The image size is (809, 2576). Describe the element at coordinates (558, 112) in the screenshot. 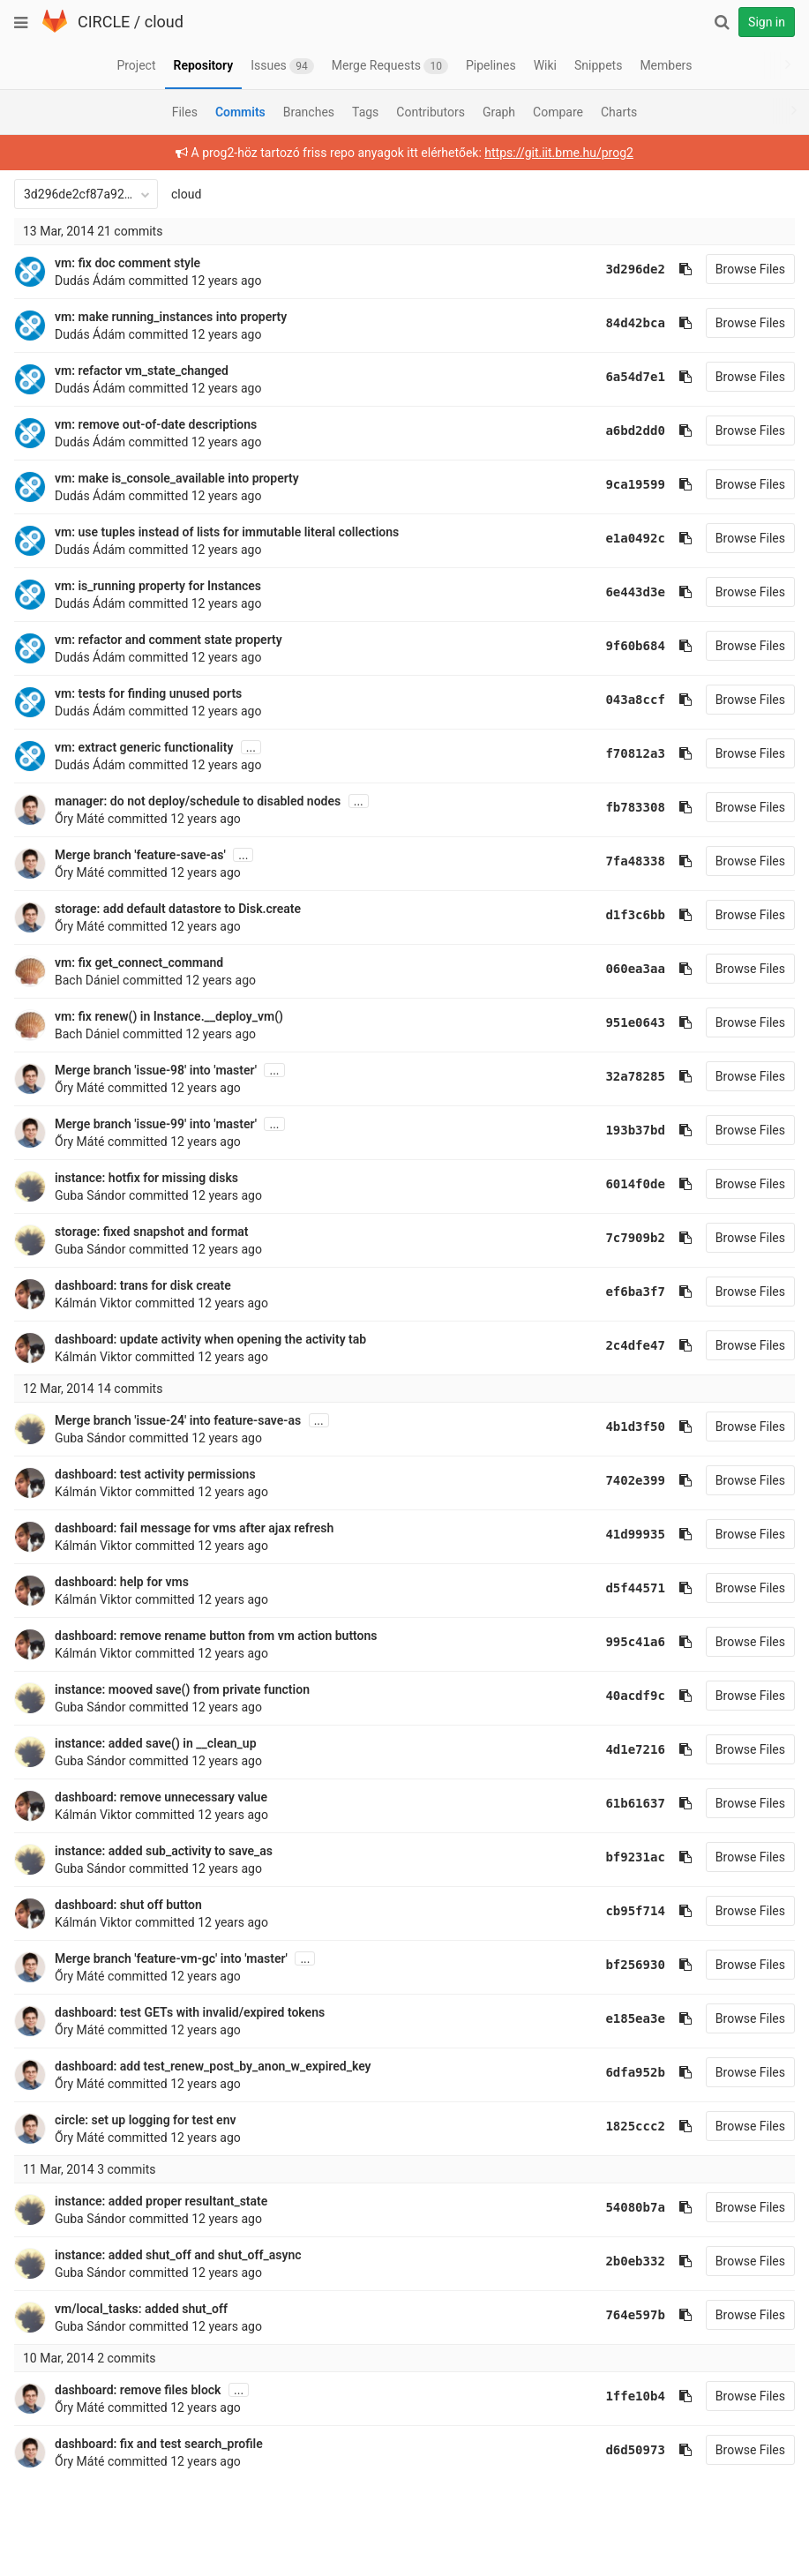

I see `Compare` at that location.